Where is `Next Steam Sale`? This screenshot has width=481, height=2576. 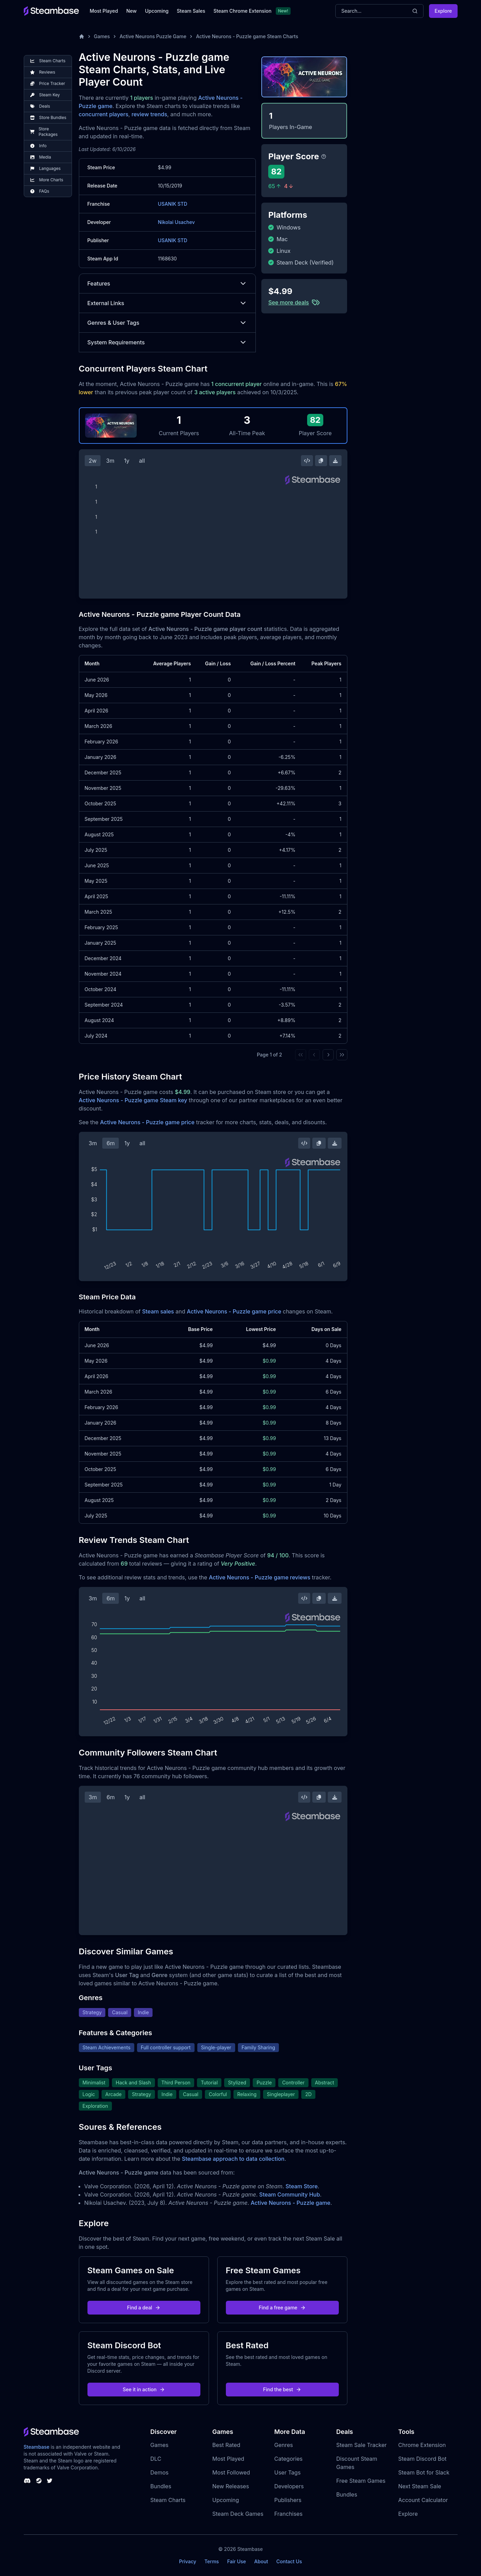
Next Steam Sale is located at coordinates (419, 2486).